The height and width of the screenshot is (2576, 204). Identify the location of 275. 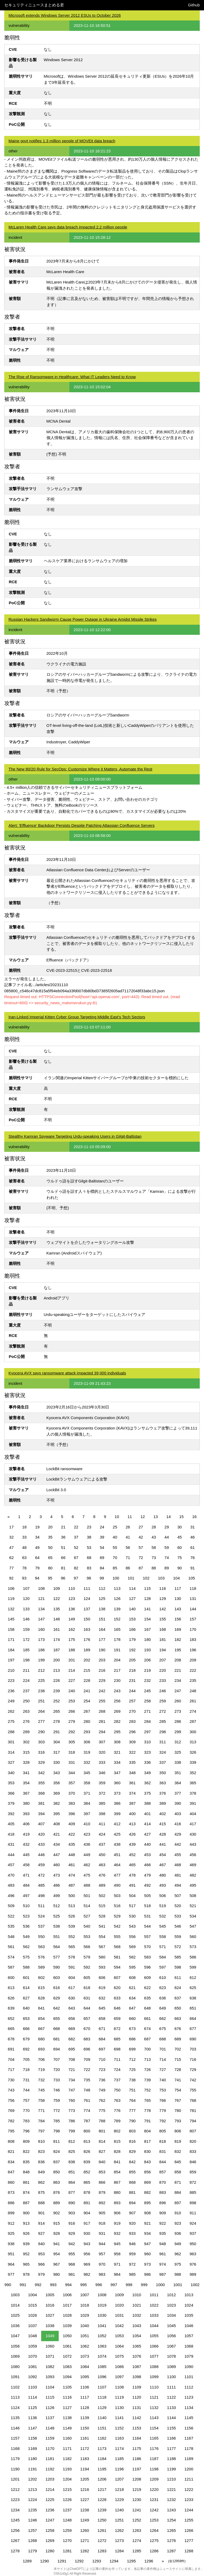
(11, 1721).